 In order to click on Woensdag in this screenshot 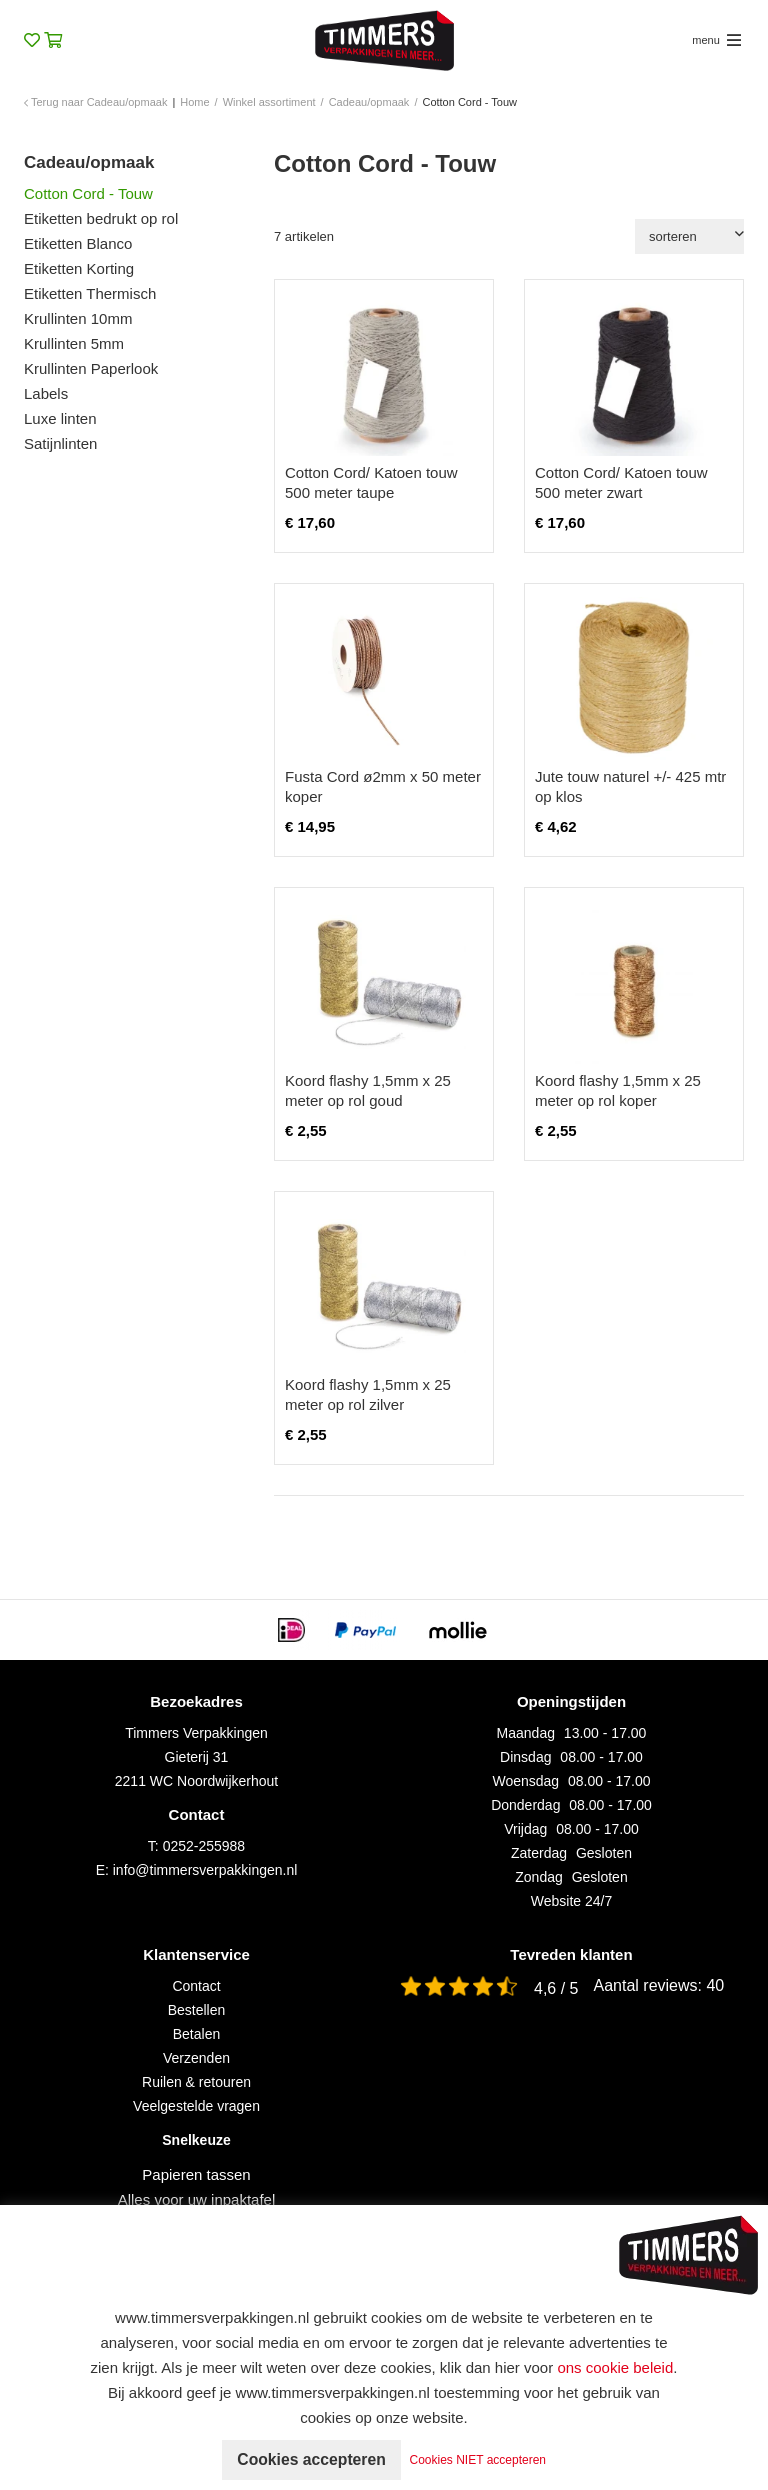, I will do `click(525, 1781)`.